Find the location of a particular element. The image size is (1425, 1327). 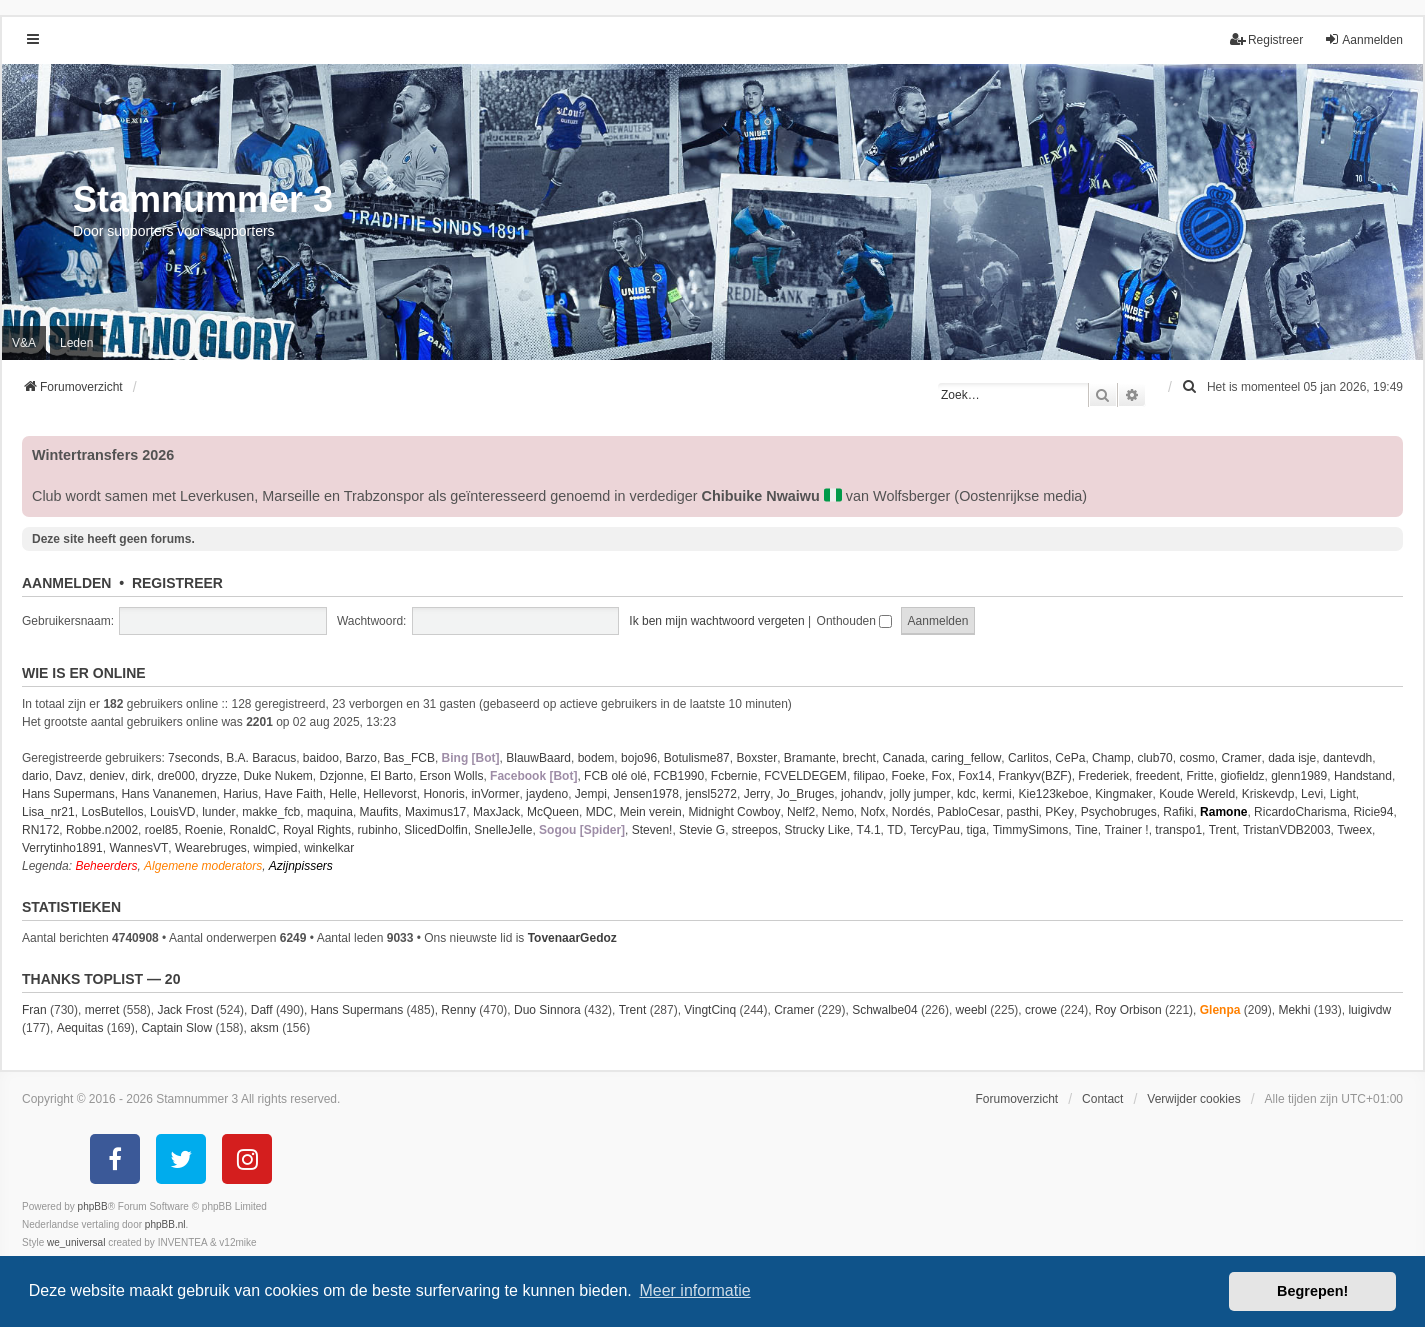

WannesVT is located at coordinates (138, 848).